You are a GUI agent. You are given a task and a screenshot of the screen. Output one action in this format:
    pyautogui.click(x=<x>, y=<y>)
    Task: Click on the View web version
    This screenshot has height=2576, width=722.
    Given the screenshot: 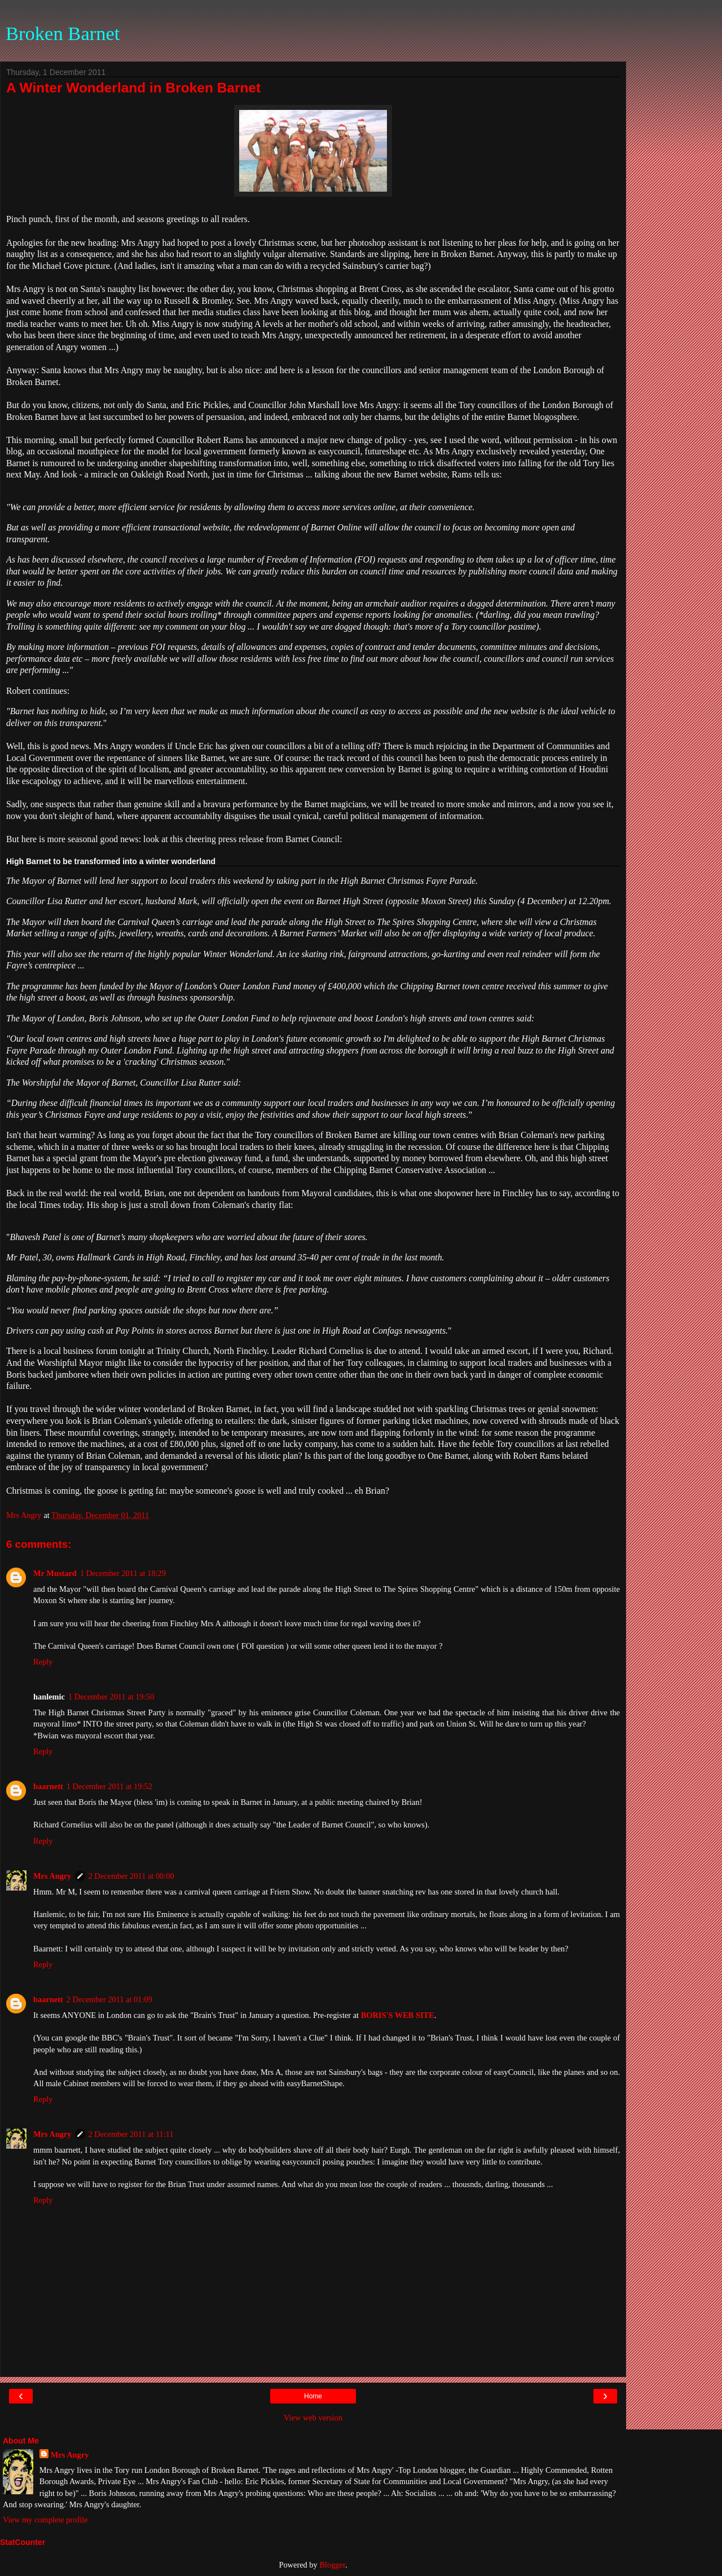 What is the action you would take?
    pyautogui.click(x=313, y=2417)
    